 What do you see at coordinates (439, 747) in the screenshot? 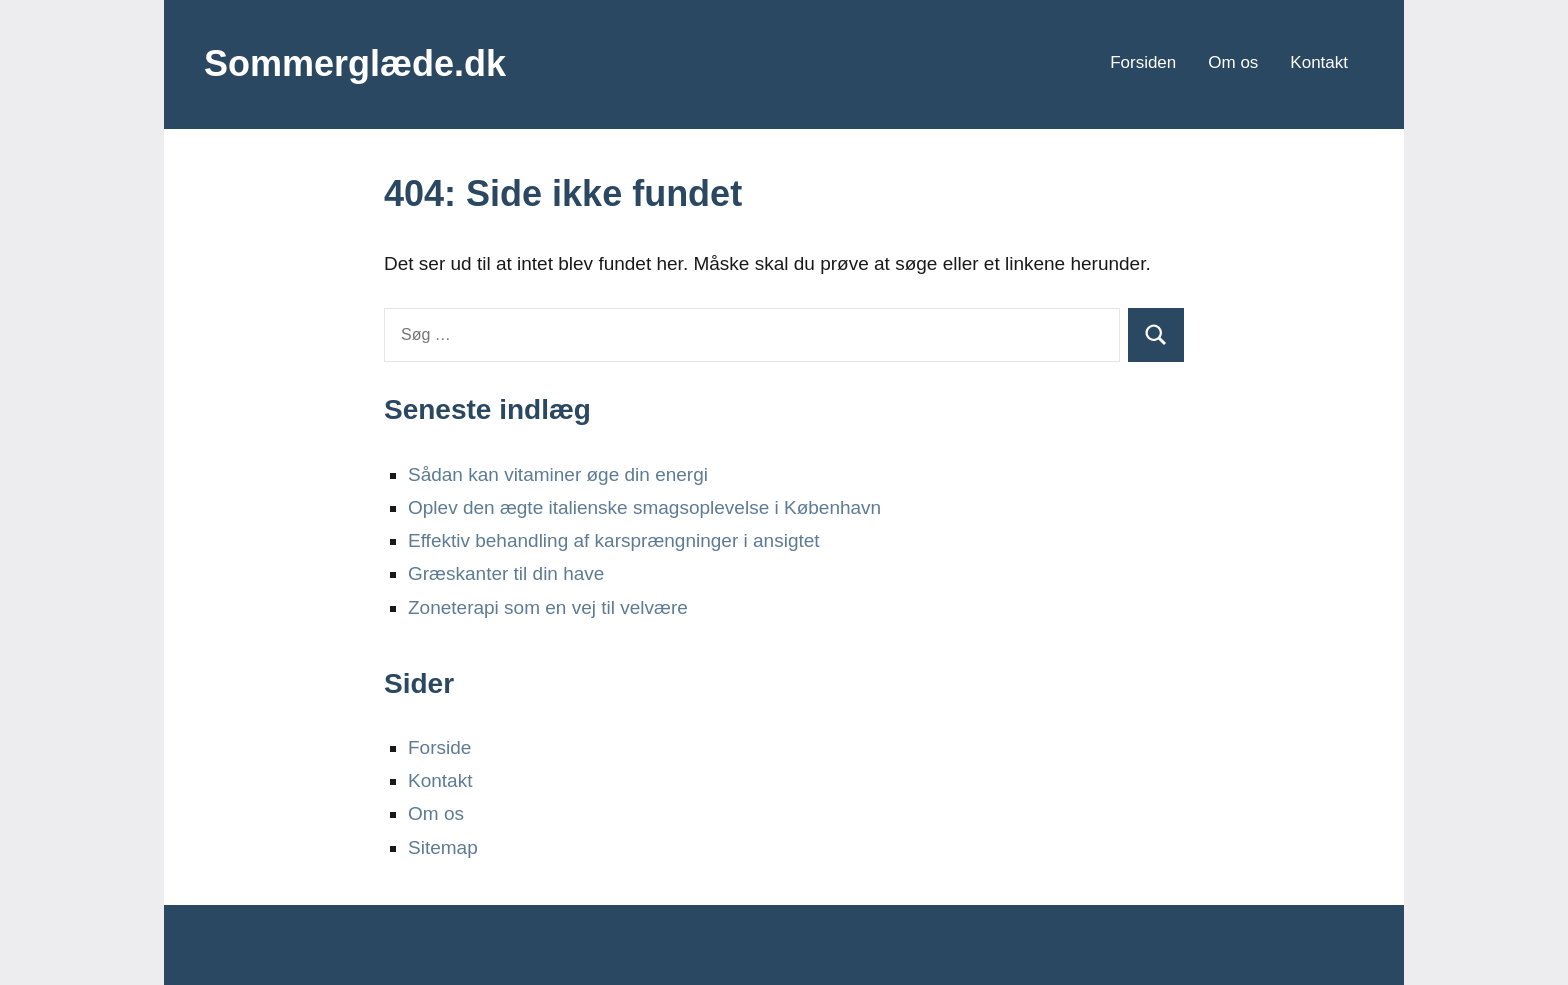
I see `Forside` at bounding box center [439, 747].